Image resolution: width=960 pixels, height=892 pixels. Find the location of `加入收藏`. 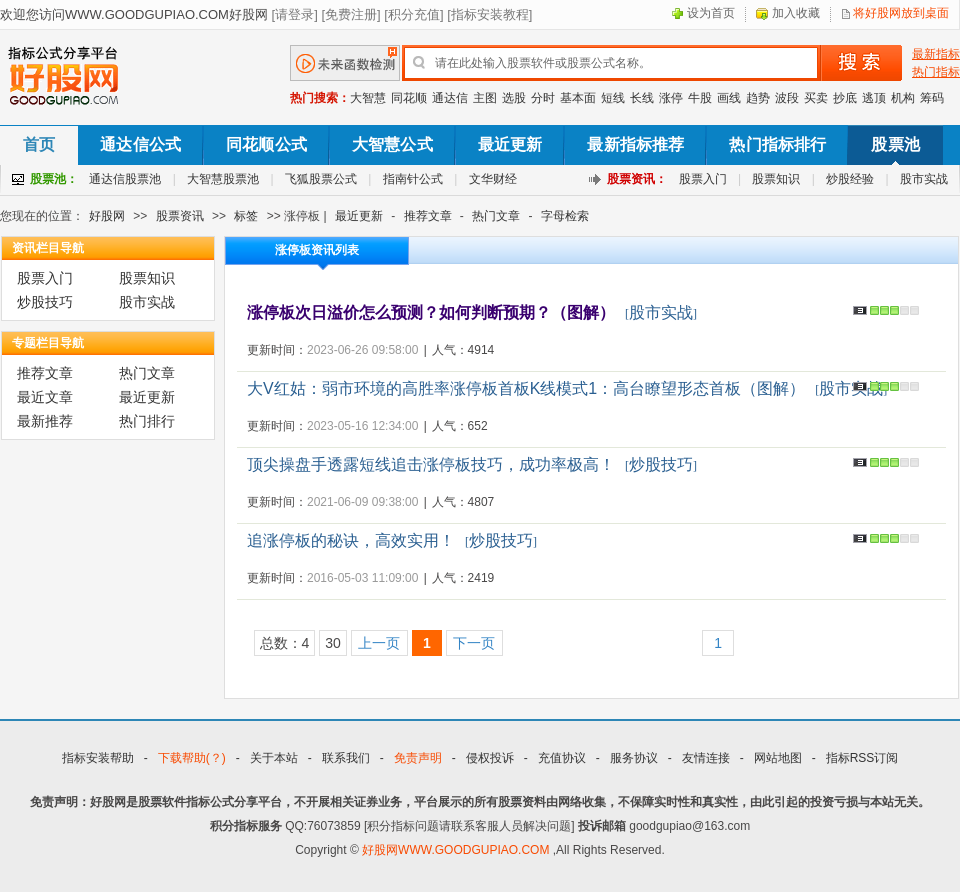

加入收藏 is located at coordinates (796, 13).